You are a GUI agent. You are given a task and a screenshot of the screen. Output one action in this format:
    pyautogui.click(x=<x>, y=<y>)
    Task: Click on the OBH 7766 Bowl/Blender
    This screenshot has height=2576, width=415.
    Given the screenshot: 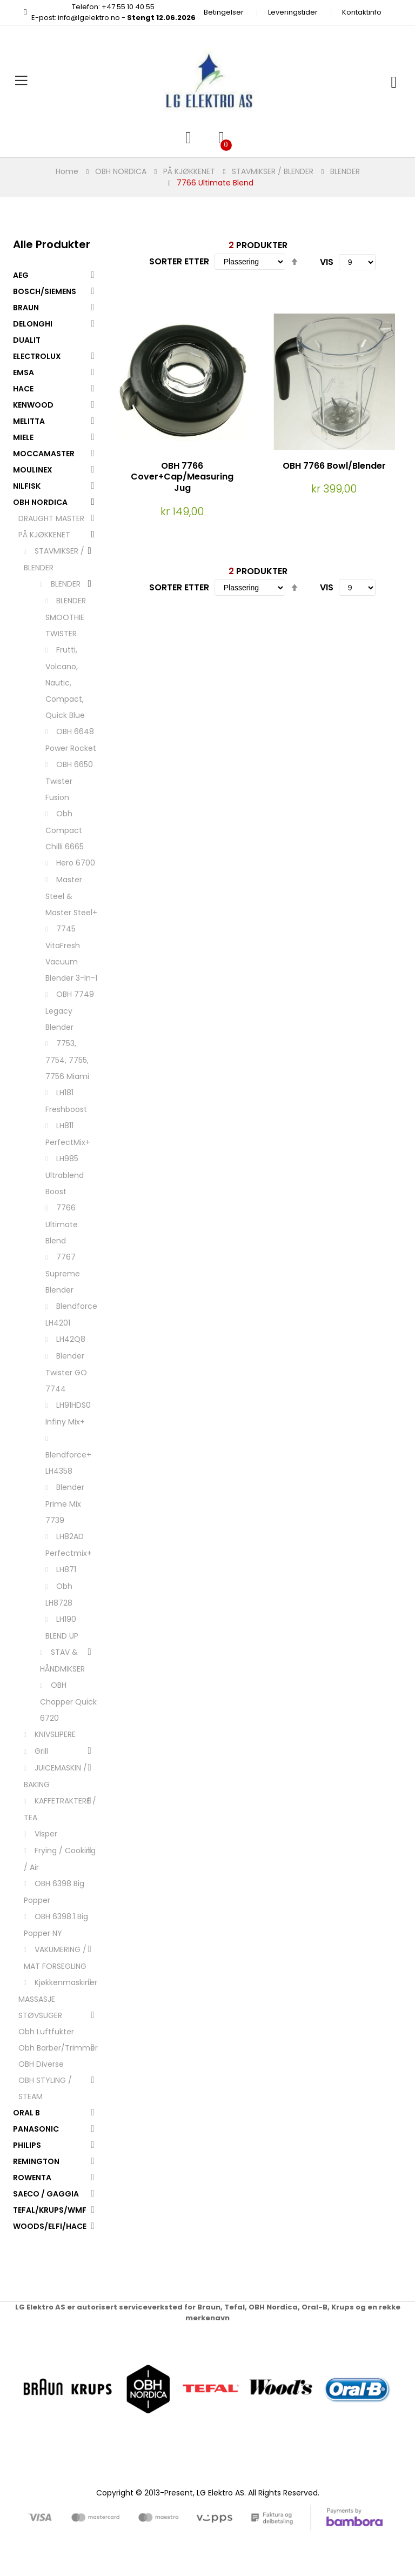 What is the action you would take?
    pyautogui.click(x=334, y=466)
    